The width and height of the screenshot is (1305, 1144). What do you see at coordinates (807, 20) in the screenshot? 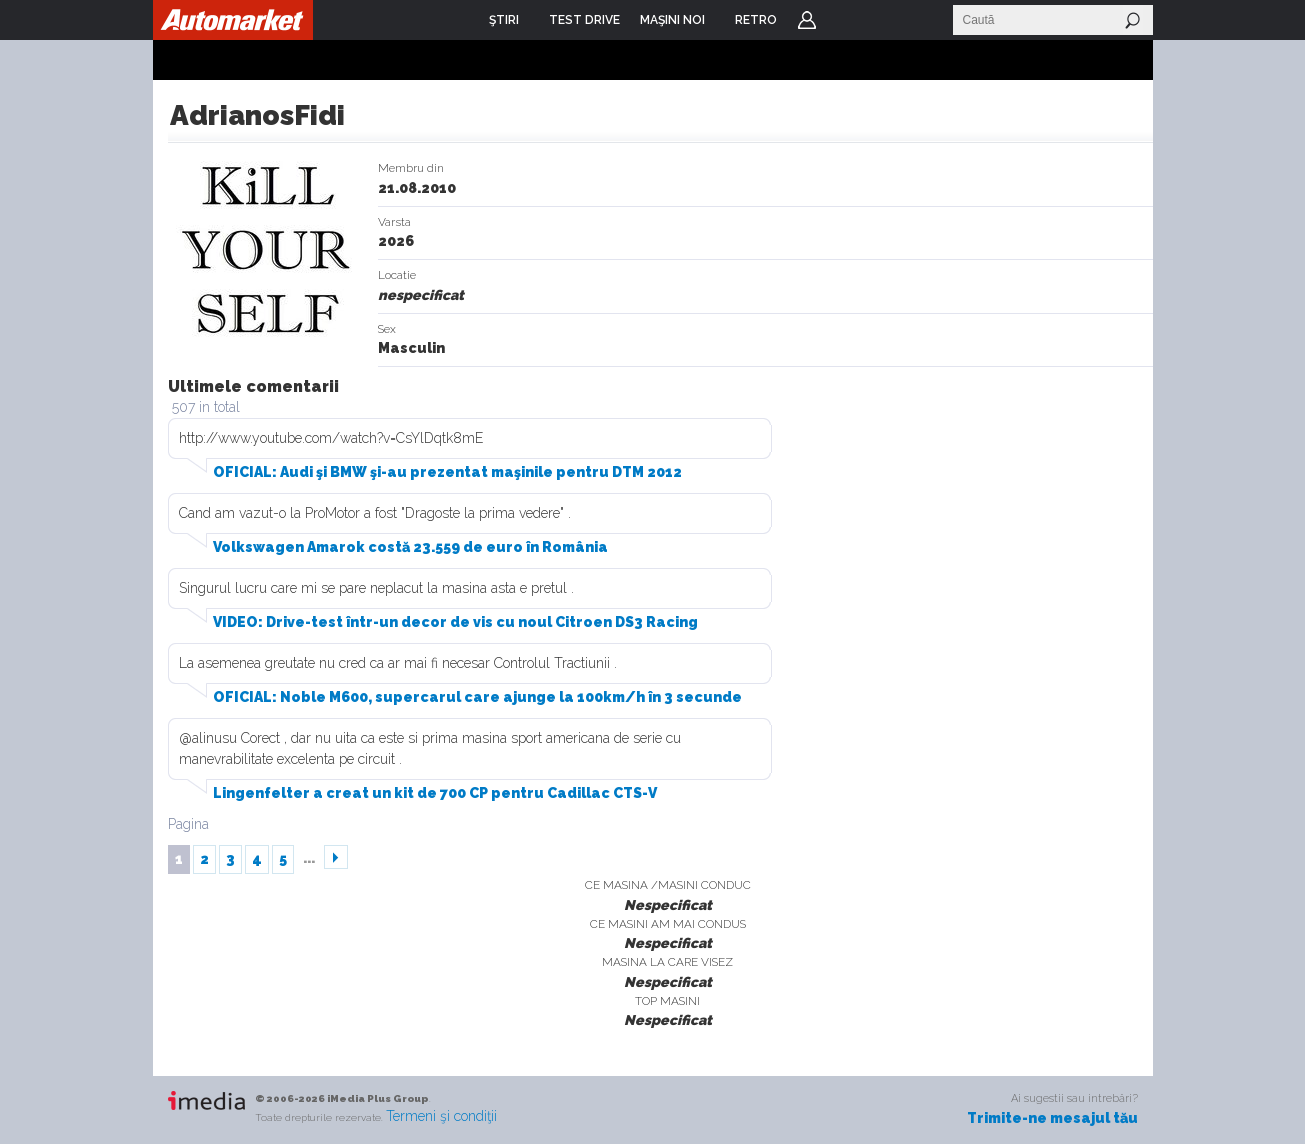
I see `Login` at bounding box center [807, 20].